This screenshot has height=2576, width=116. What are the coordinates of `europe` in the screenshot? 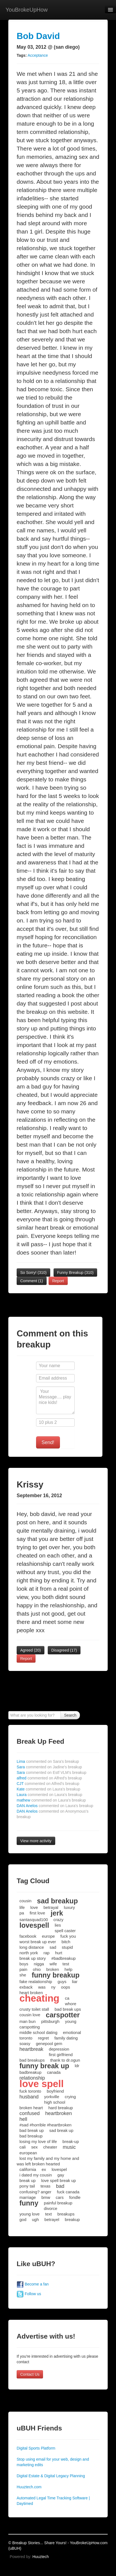 It's located at (48, 1936).